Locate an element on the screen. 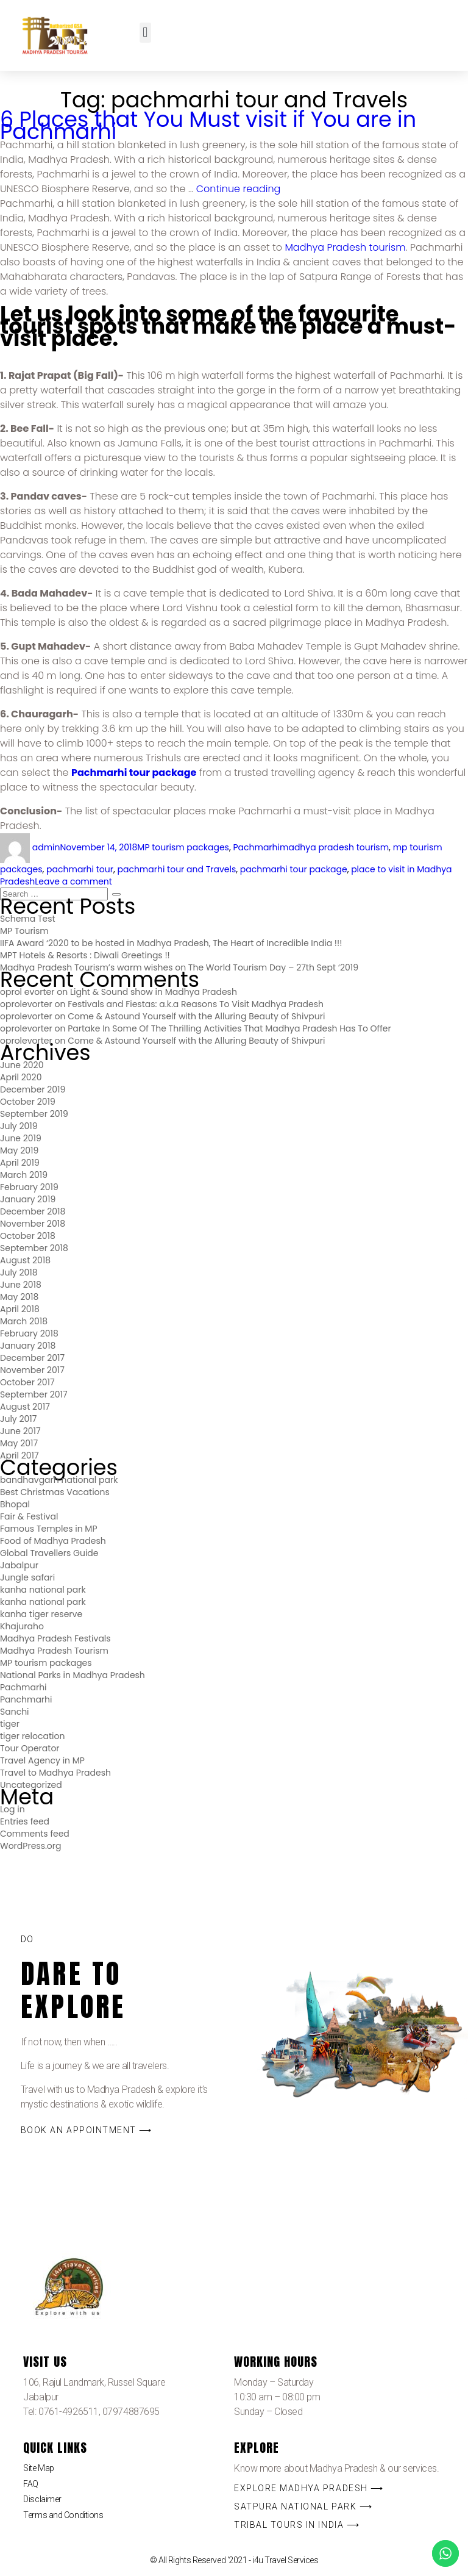  oprol evorter is located at coordinates (27, 992).